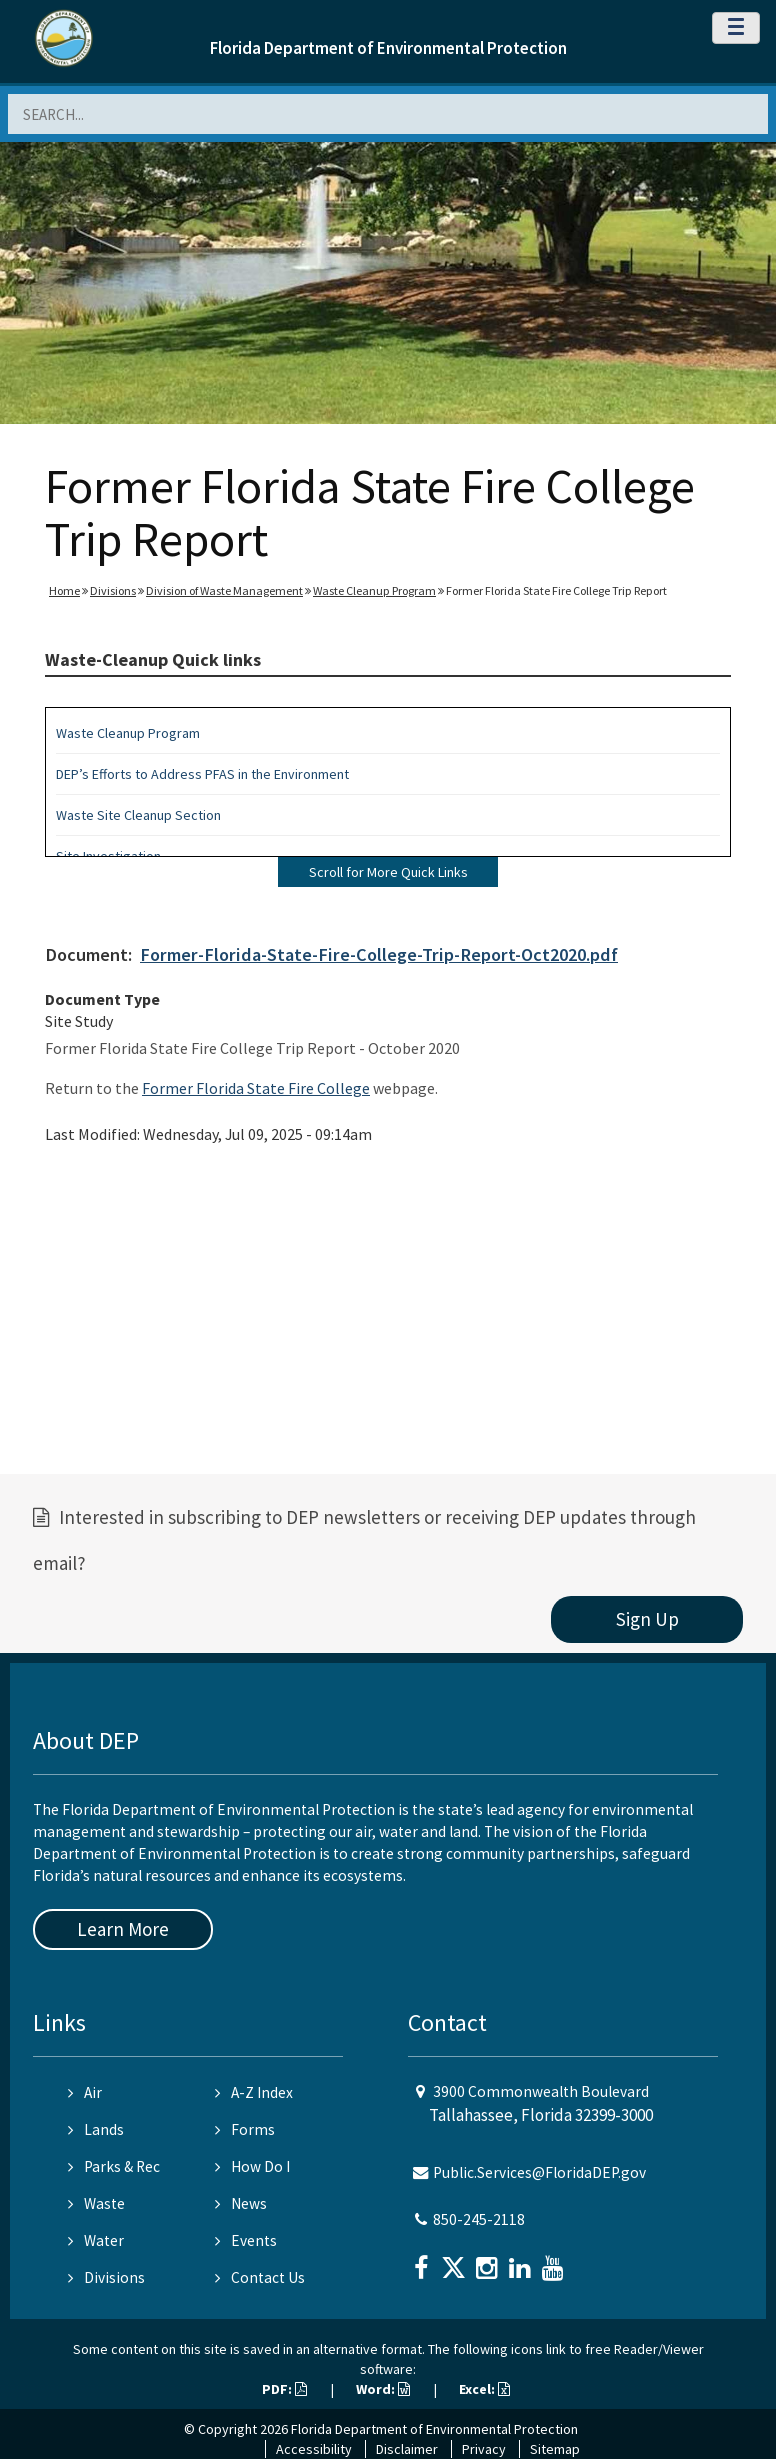 This screenshot has height=2459, width=776. I want to click on Accessibility, so click(314, 2449).